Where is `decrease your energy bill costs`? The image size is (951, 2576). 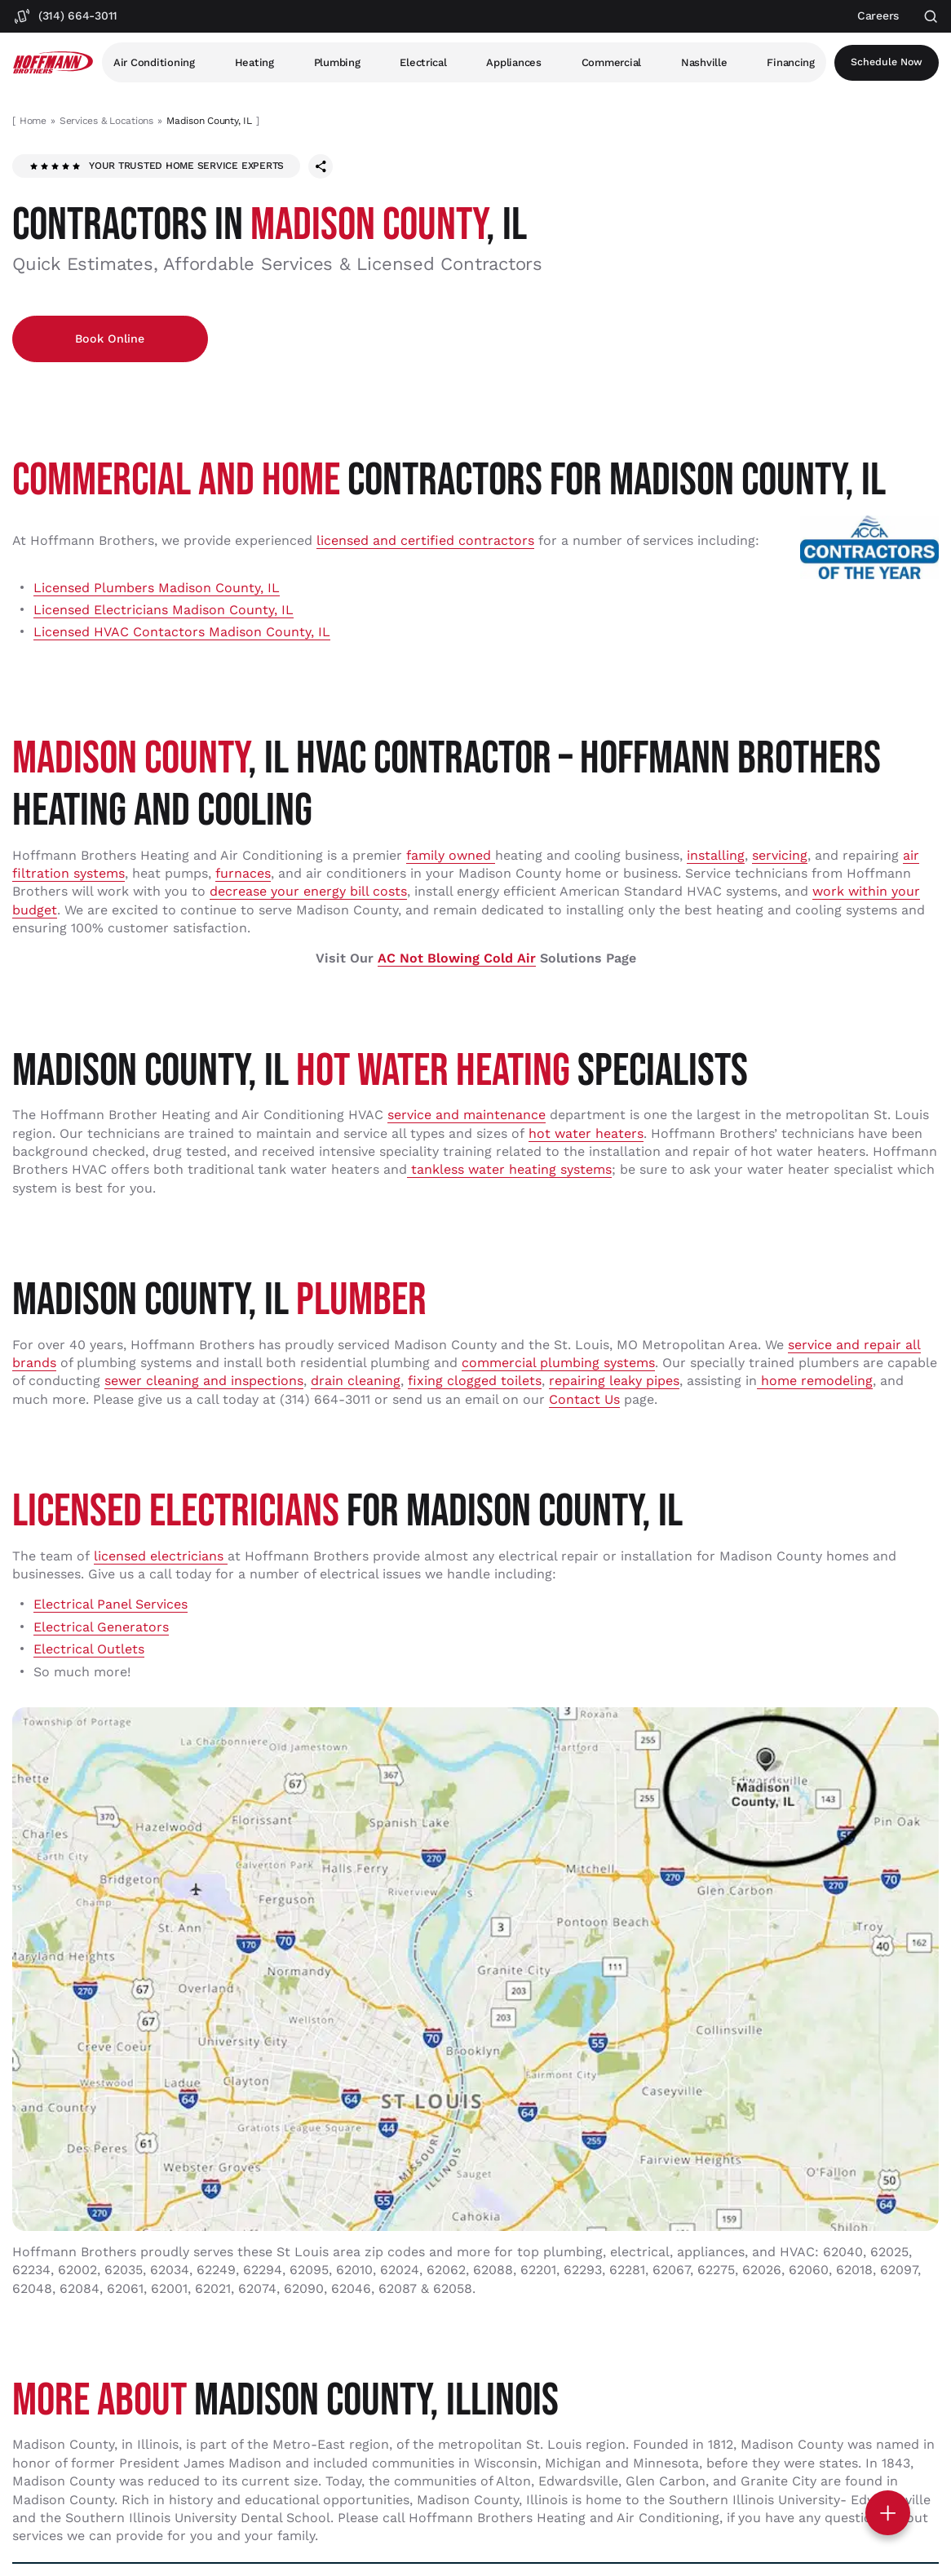
decrease your energy bill costs is located at coordinates (308, 893).